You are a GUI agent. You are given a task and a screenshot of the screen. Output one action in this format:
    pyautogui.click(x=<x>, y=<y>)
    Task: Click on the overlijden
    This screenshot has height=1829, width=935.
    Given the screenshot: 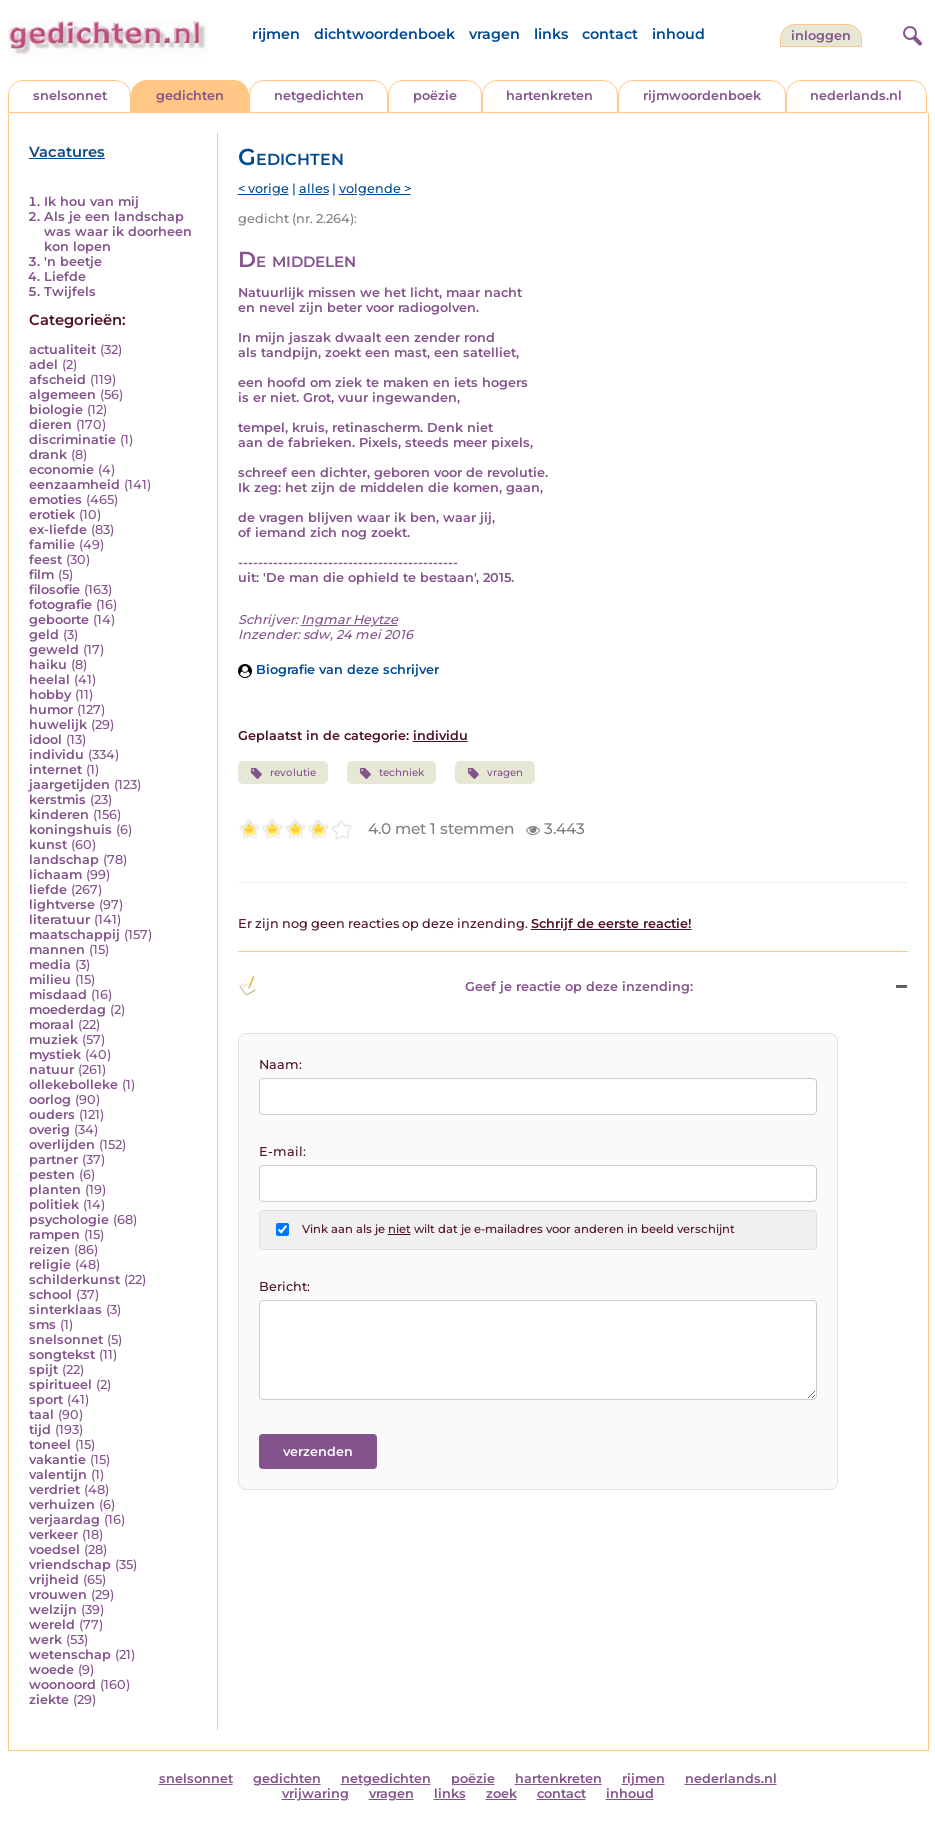 What is the action you would take?
    pyautogui.click(x=62, y=1144)
    